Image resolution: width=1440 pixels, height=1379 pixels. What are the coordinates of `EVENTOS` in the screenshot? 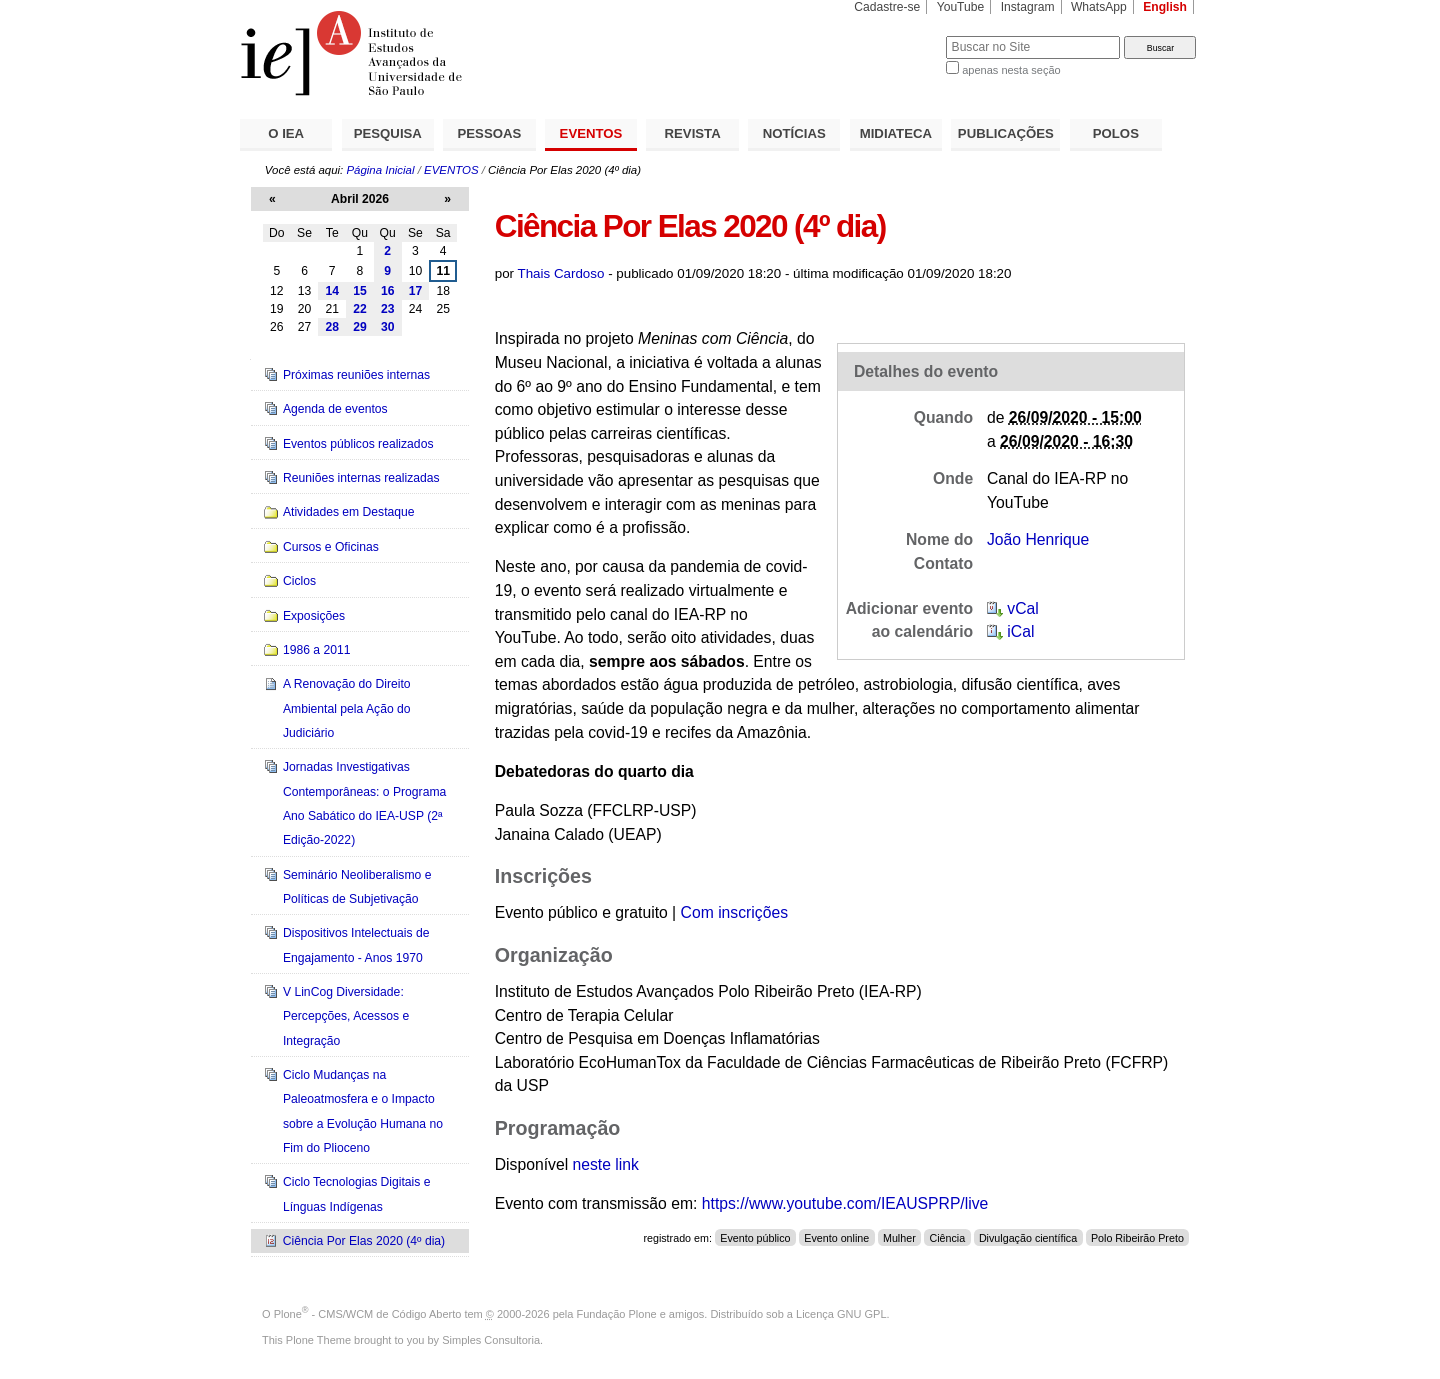 It's located at (591, 133).